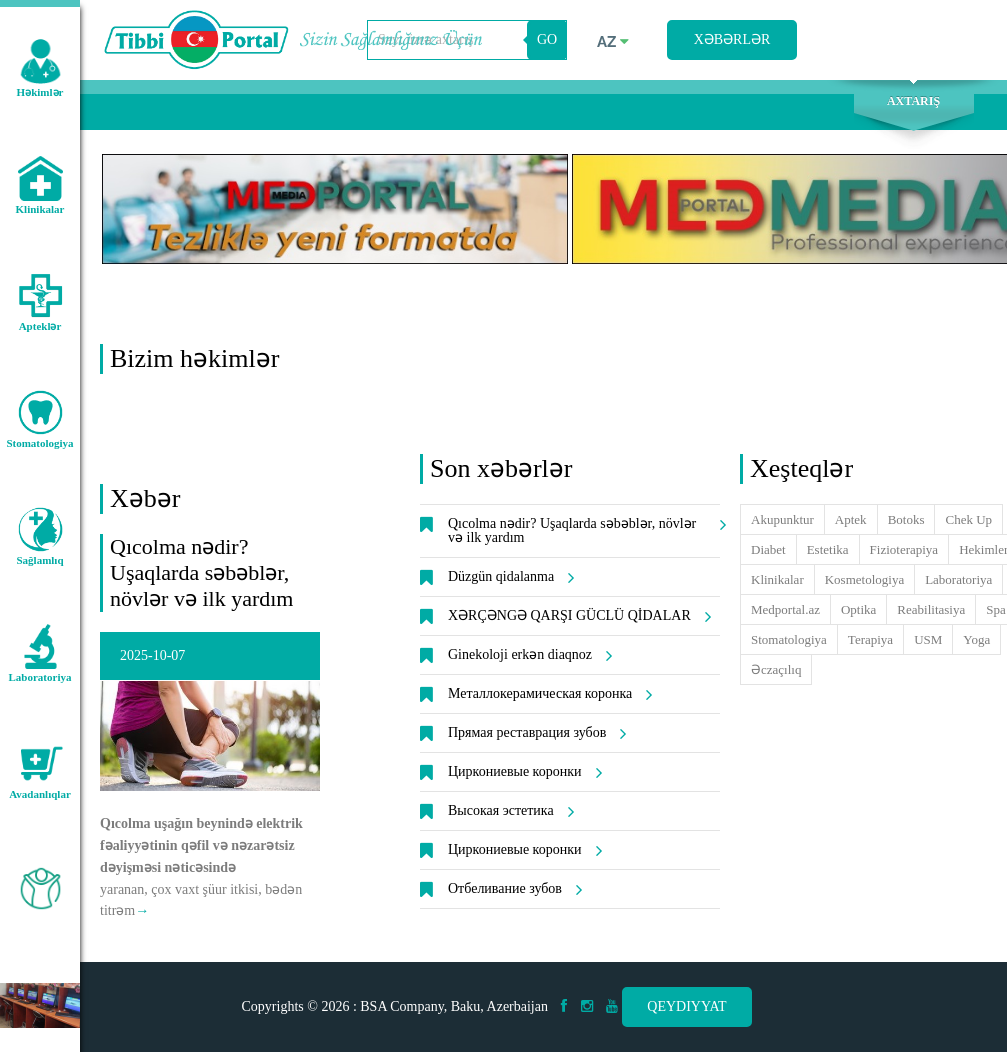 The height and width of the screenshot is (1052, 1007). What do you see at coordinates (732, 39) in the screenshot?
I see `Xəbərlər` at bounding box center [732, 39].